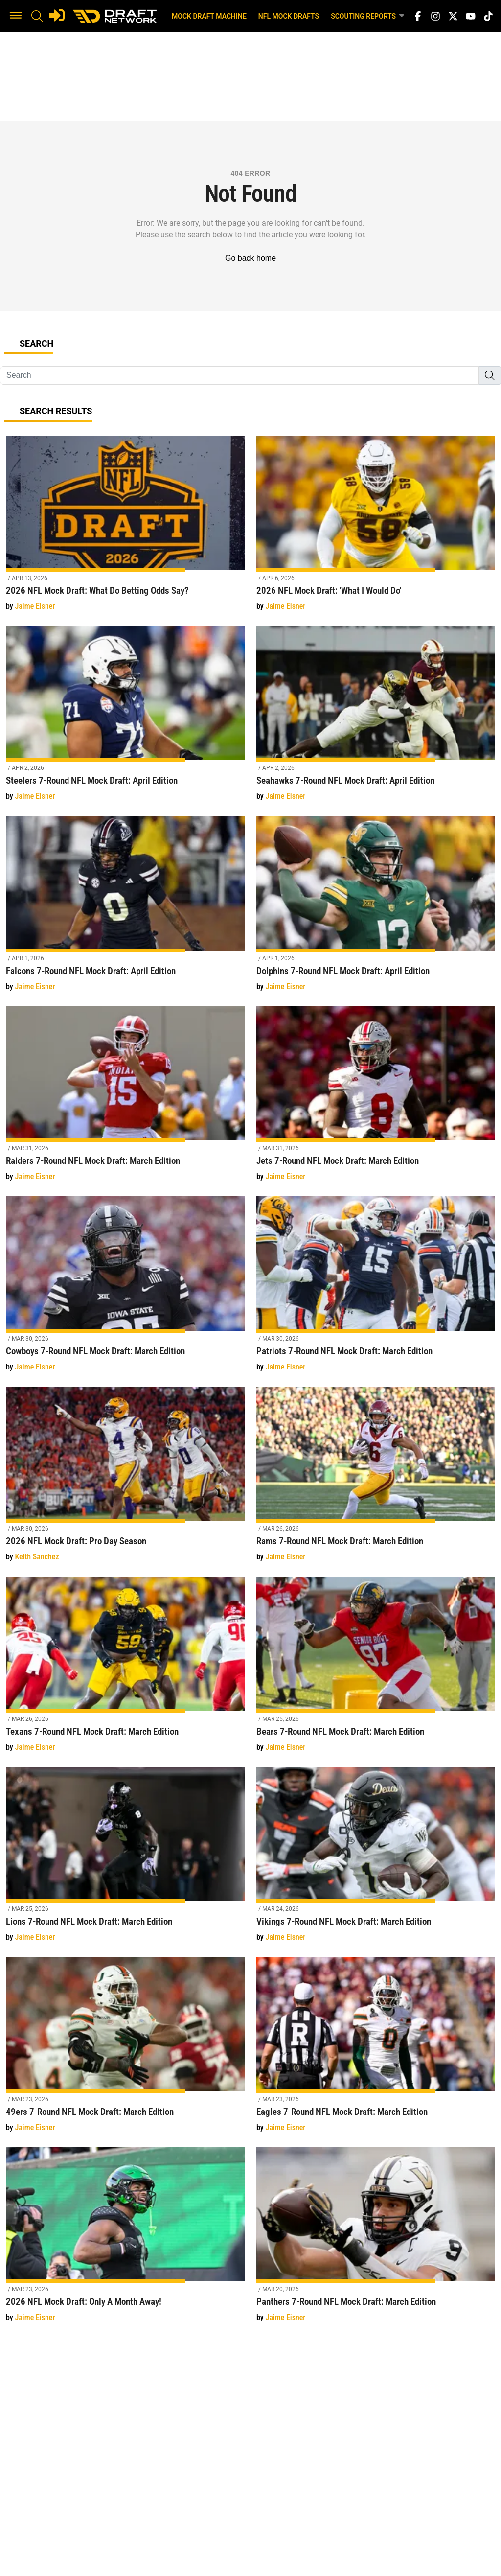 This screenshot has height=2576, width=501. I want to click on [Vikings 7-Round NFL Mock Draft: March Edition], so click(375, 1860).